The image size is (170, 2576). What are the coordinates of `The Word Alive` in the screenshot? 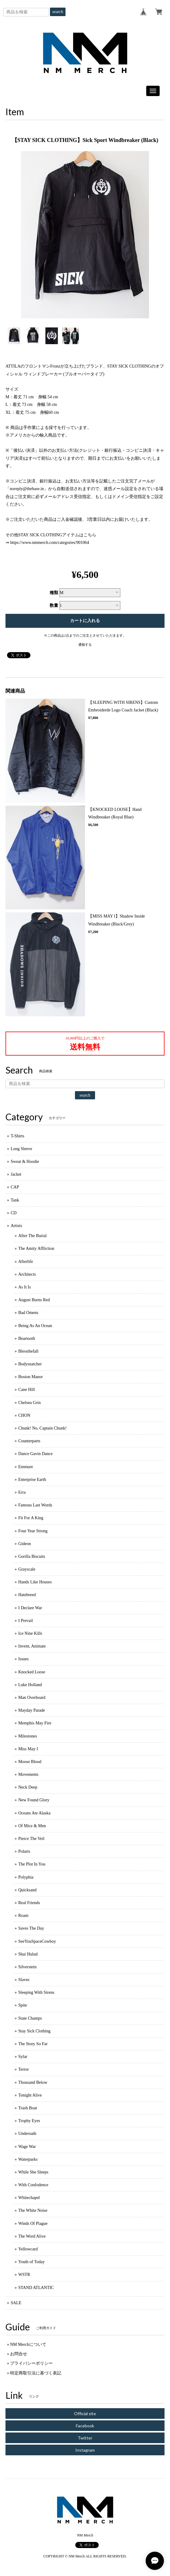 It's located at (32, 2236).